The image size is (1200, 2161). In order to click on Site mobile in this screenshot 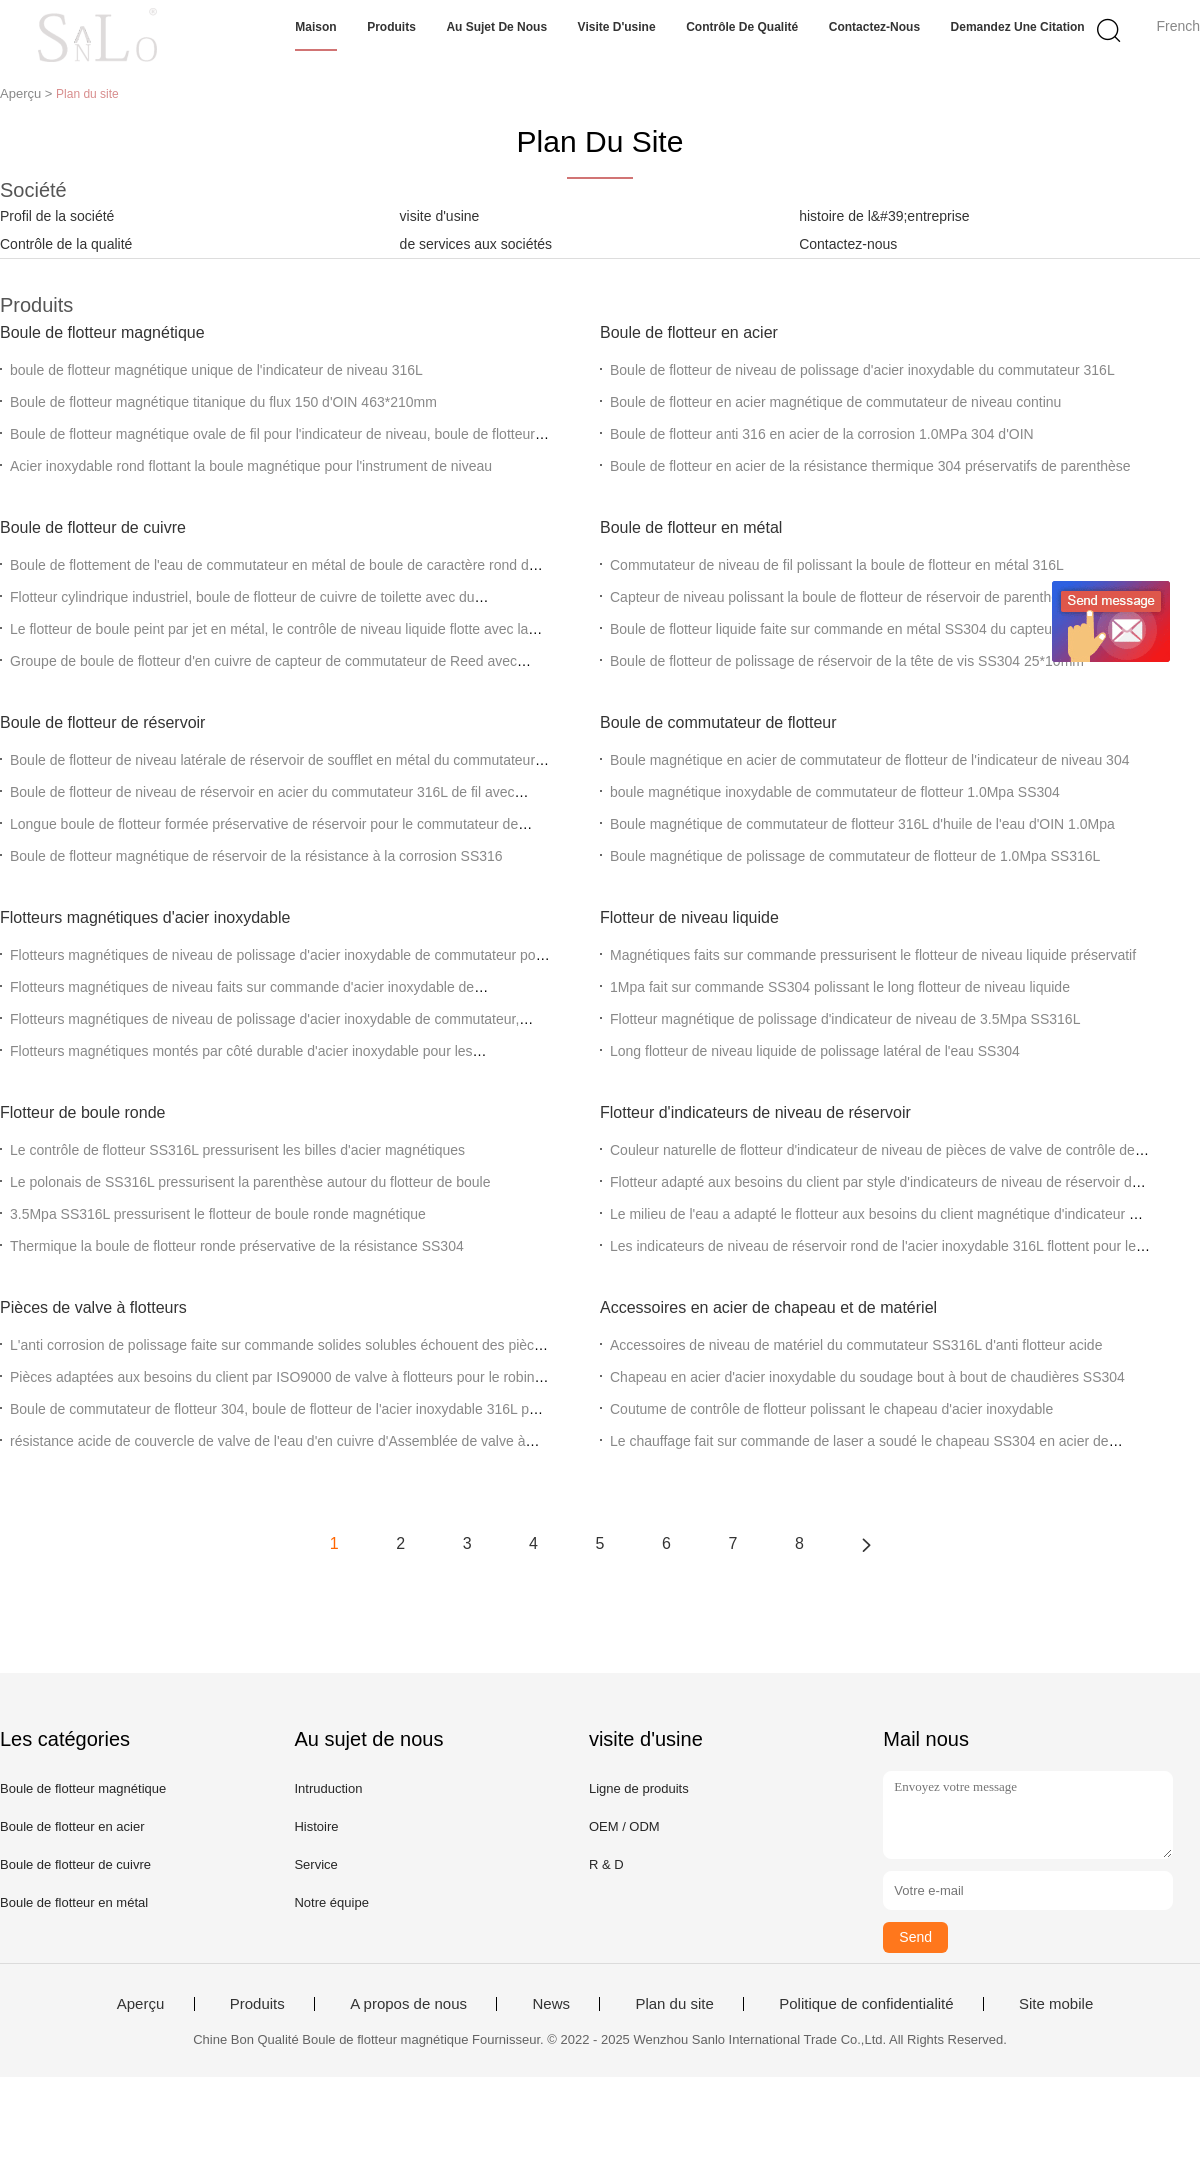, I will do `click(1056, 2004)`.